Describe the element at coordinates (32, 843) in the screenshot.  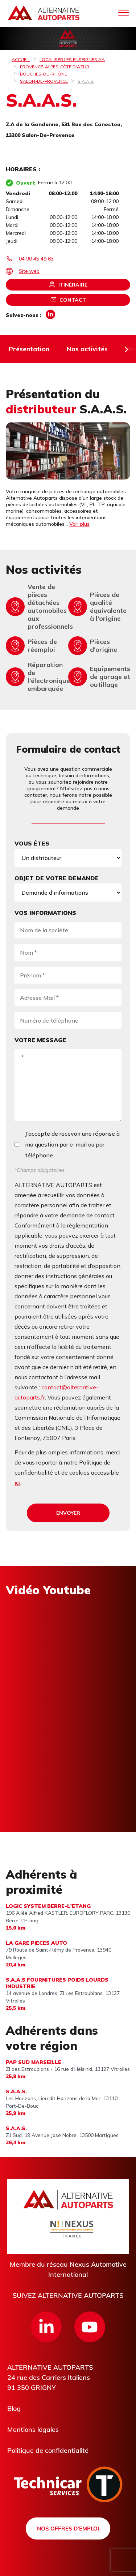
I see `Vous êtes` at that location.